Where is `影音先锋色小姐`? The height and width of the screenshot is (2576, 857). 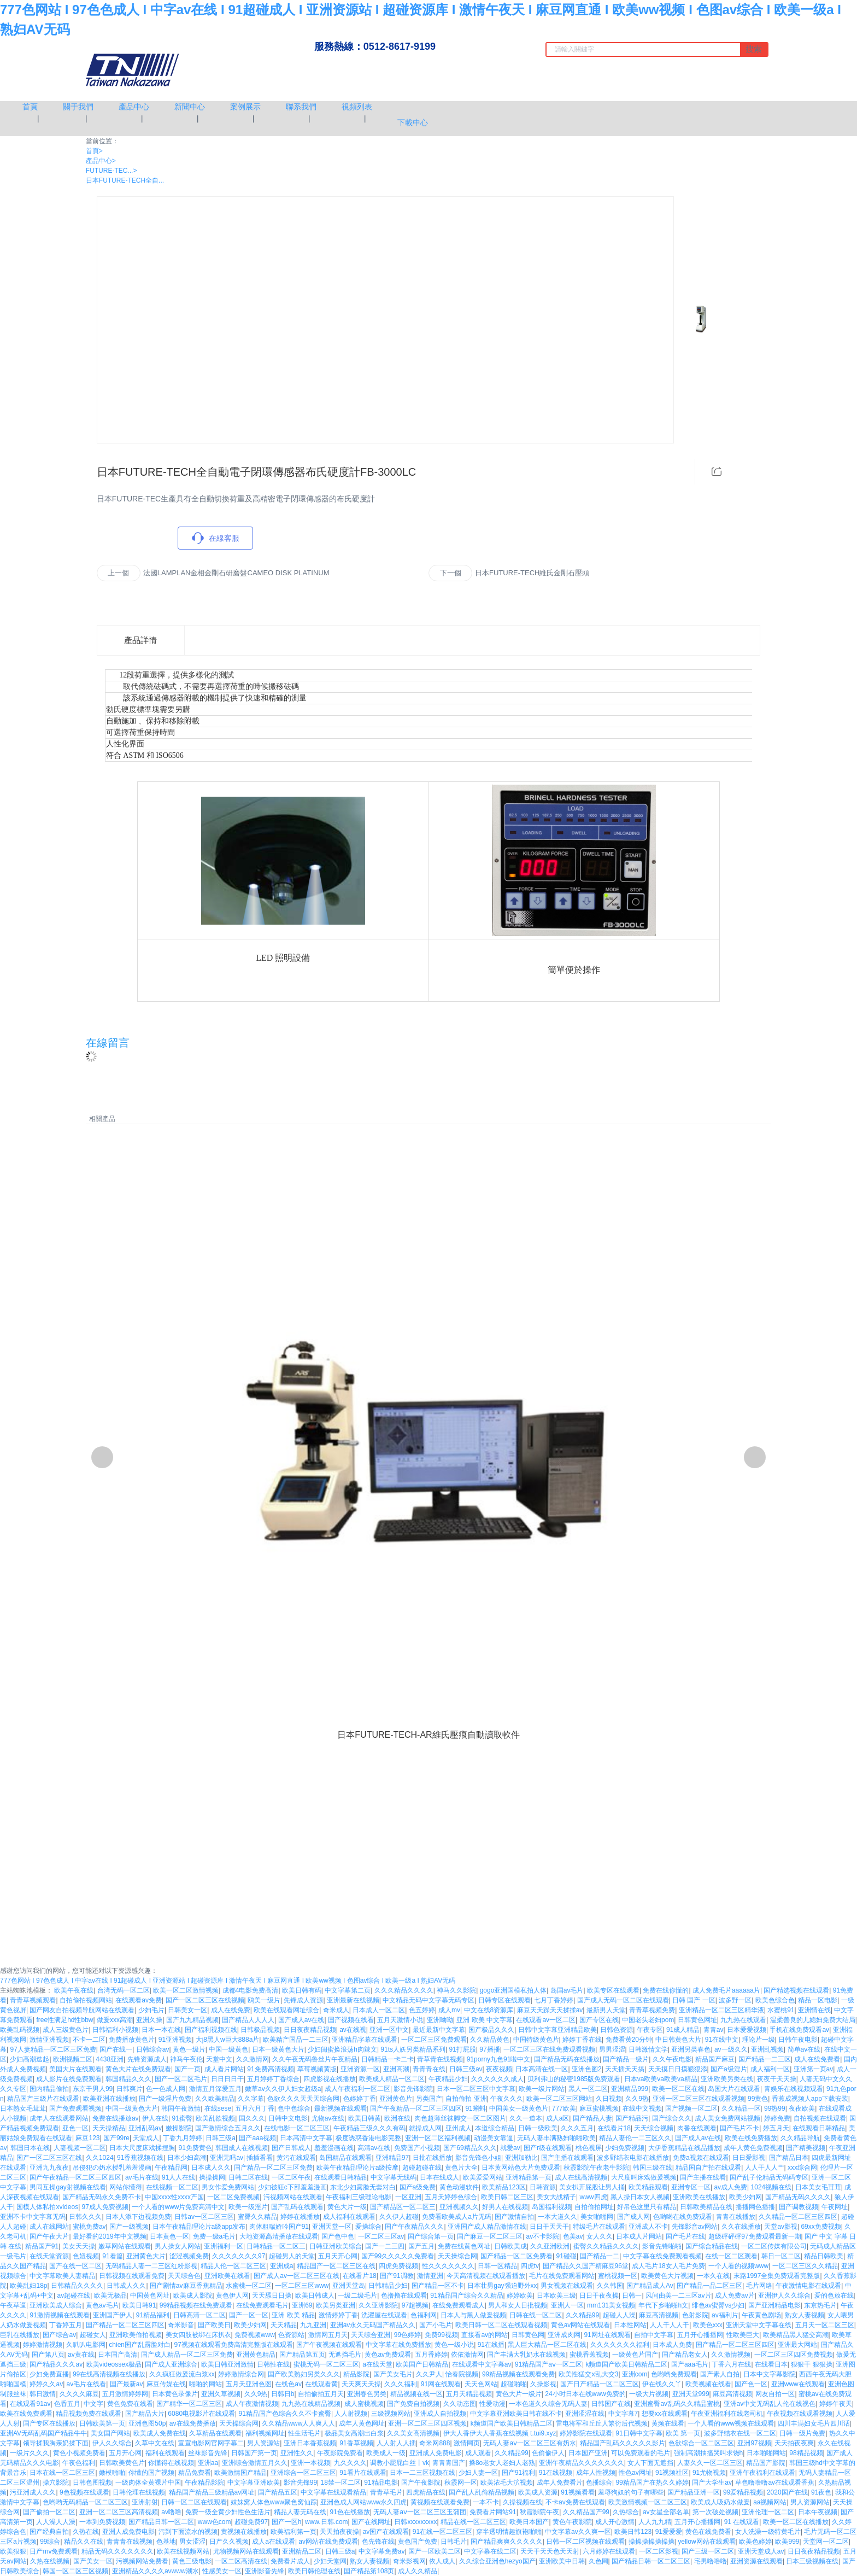
影音先锋色小姐 is located at coordinates (478, 2158).